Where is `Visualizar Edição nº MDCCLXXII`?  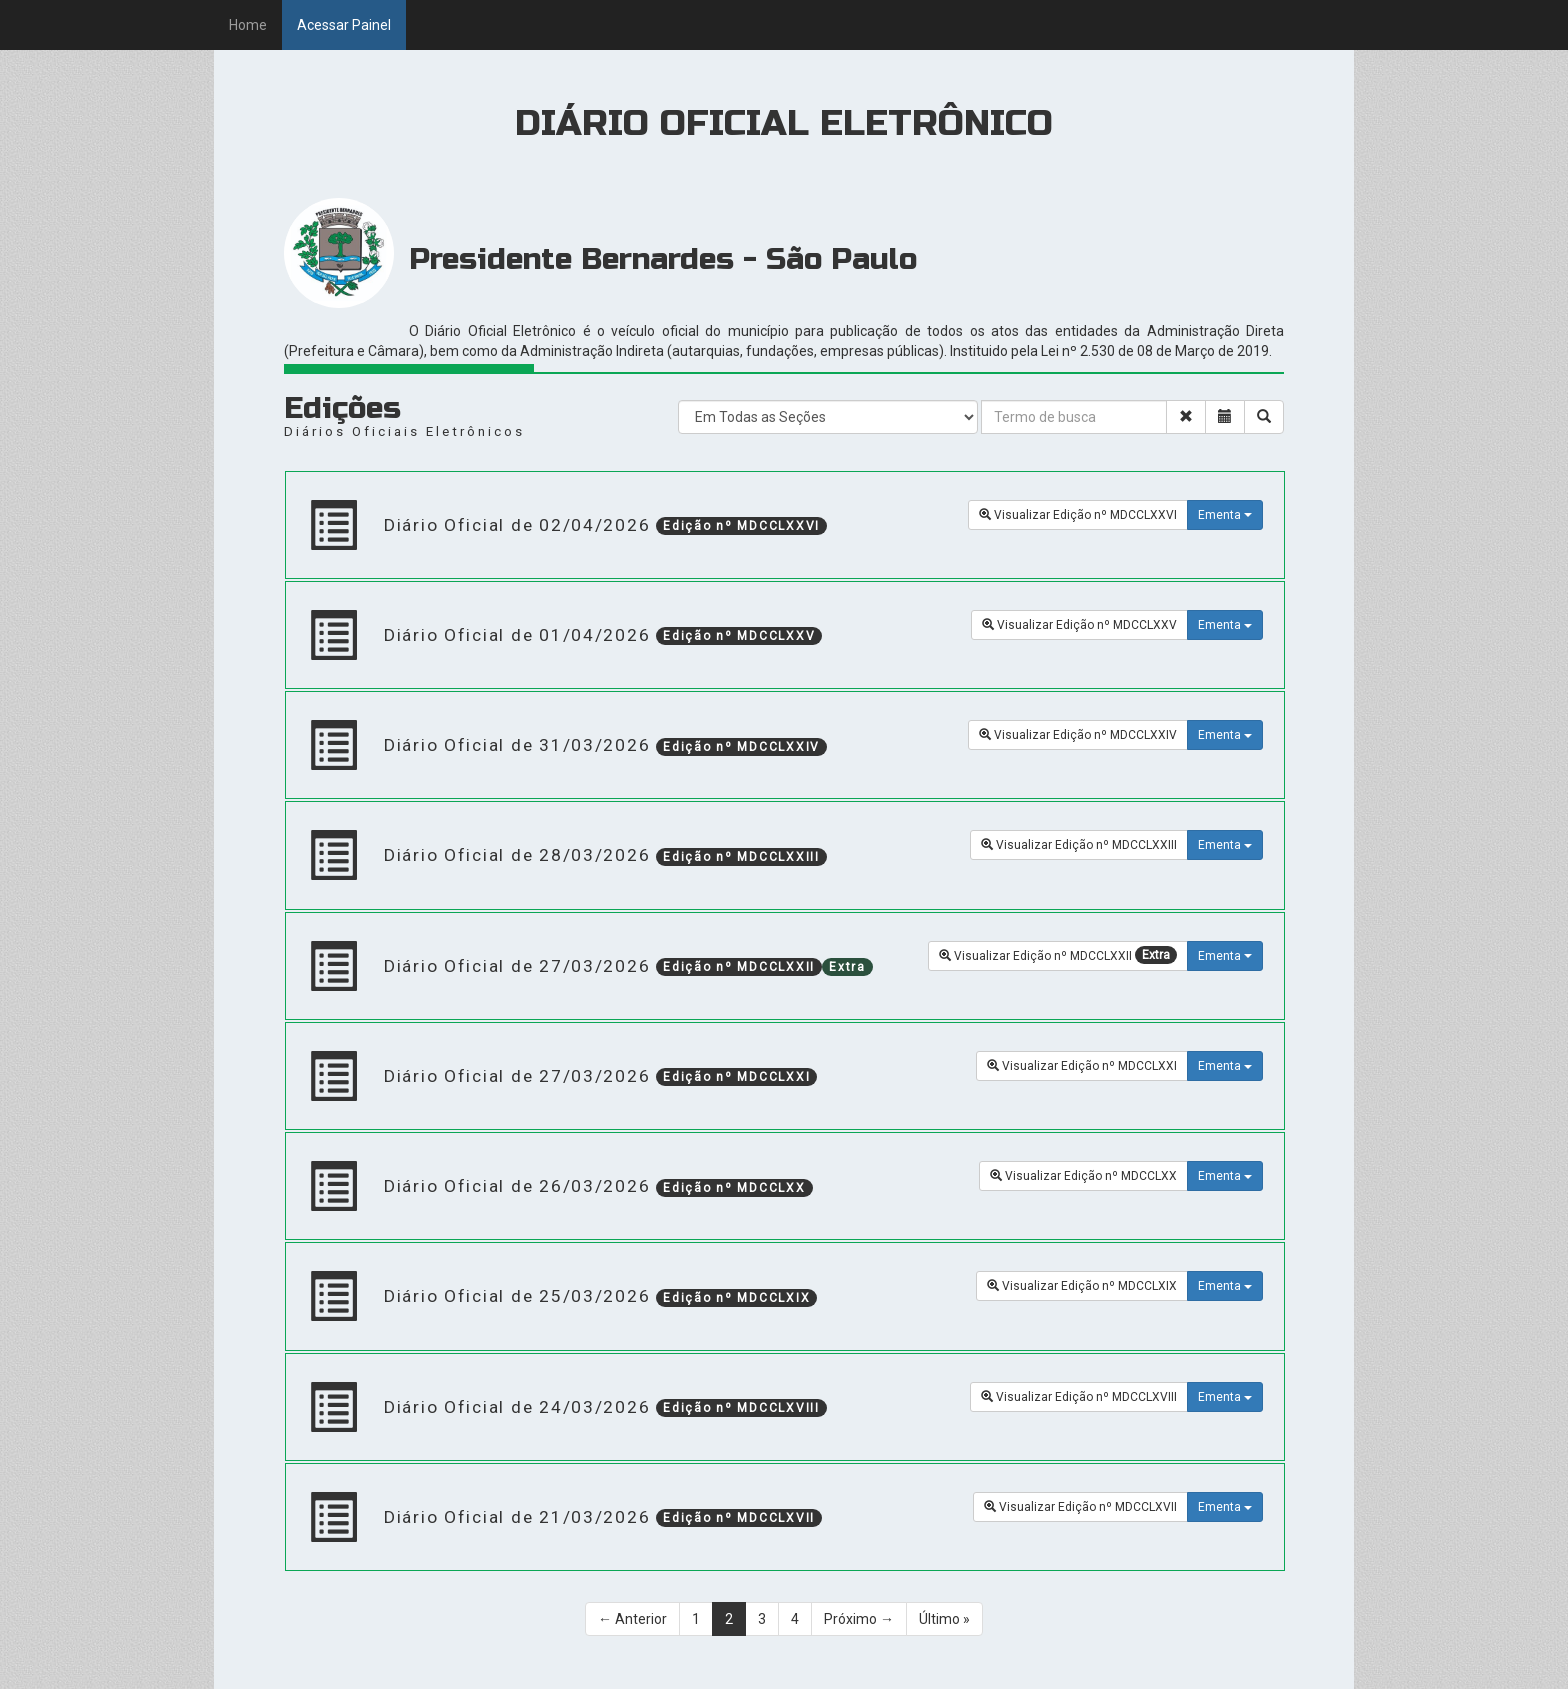 Visualizar Edição nº MDCCLXXII is located at coordinates (1058, 955).